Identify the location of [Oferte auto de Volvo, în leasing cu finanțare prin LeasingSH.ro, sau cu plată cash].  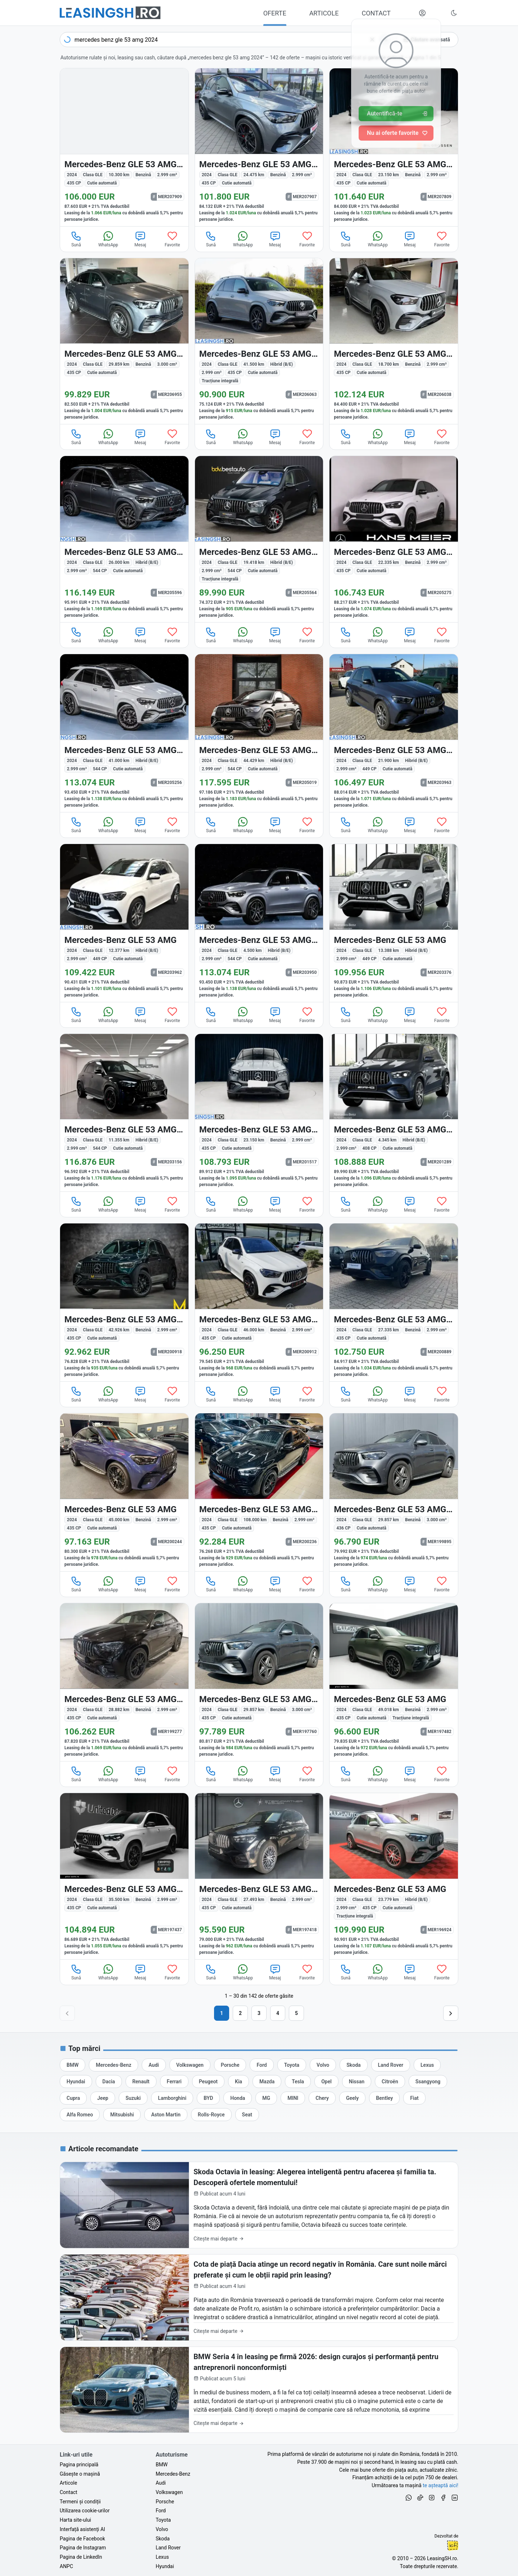
(323, 2064).